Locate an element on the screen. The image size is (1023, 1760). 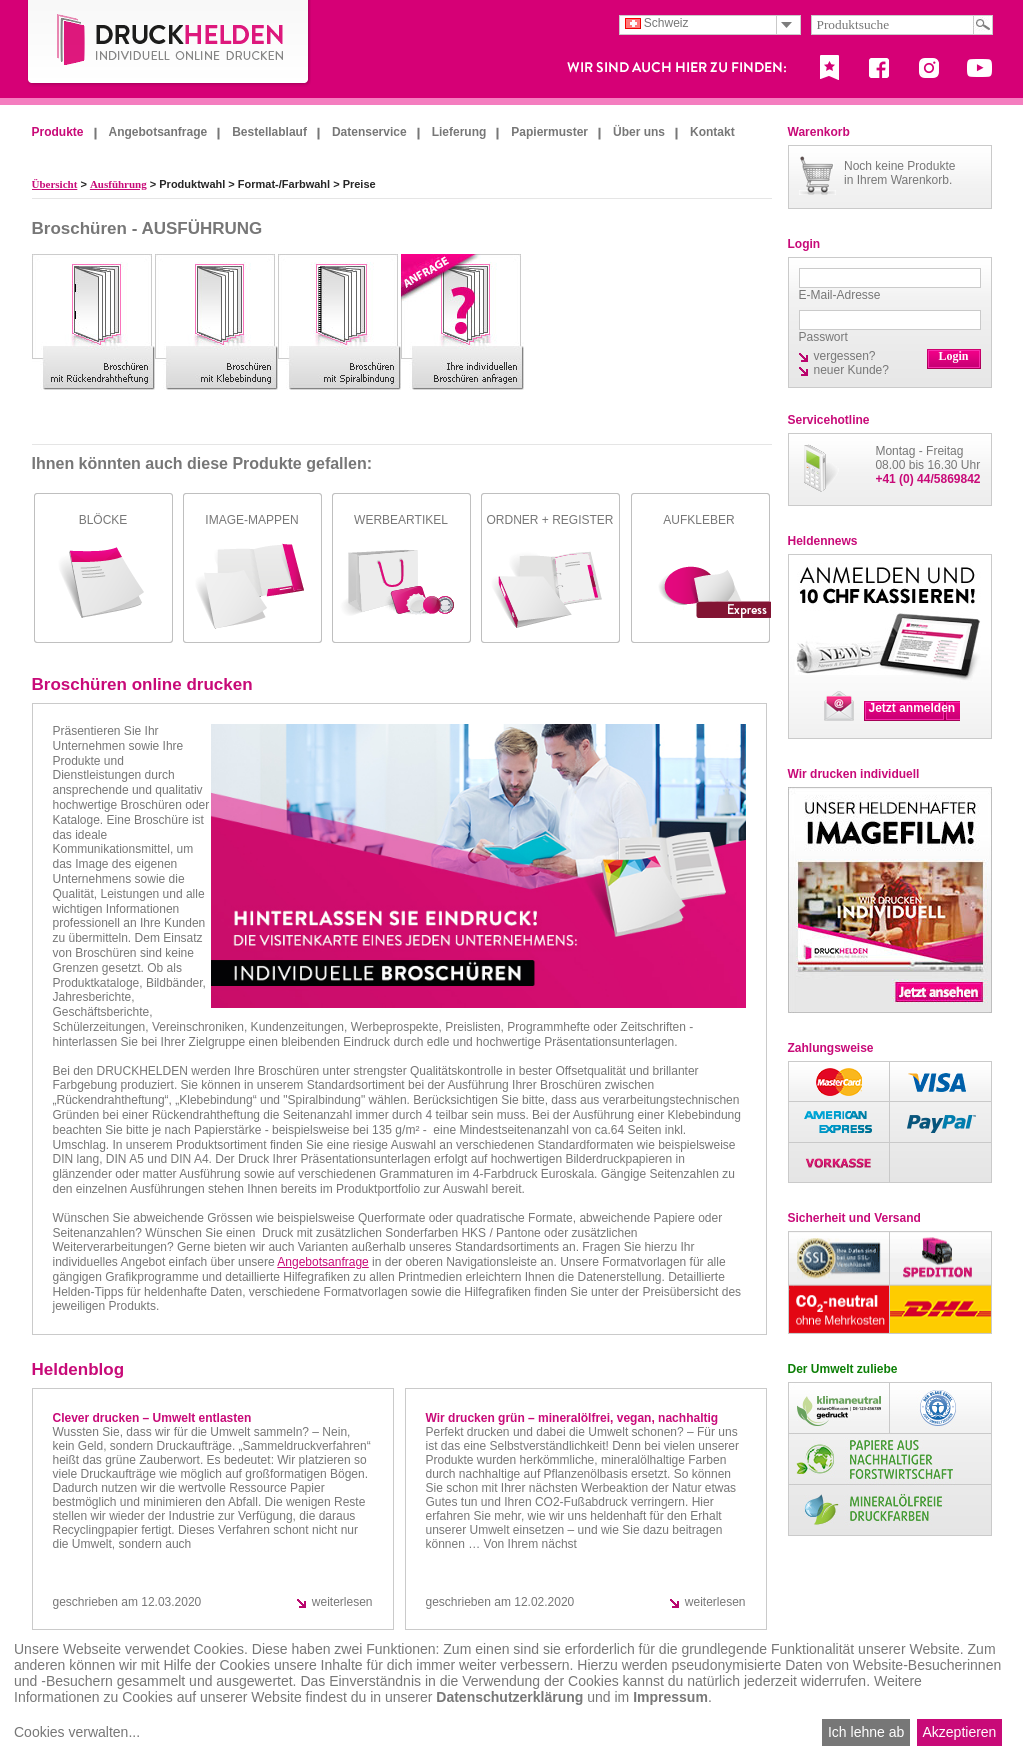
Angebotsanfrage is located at coordinates (158, 132).